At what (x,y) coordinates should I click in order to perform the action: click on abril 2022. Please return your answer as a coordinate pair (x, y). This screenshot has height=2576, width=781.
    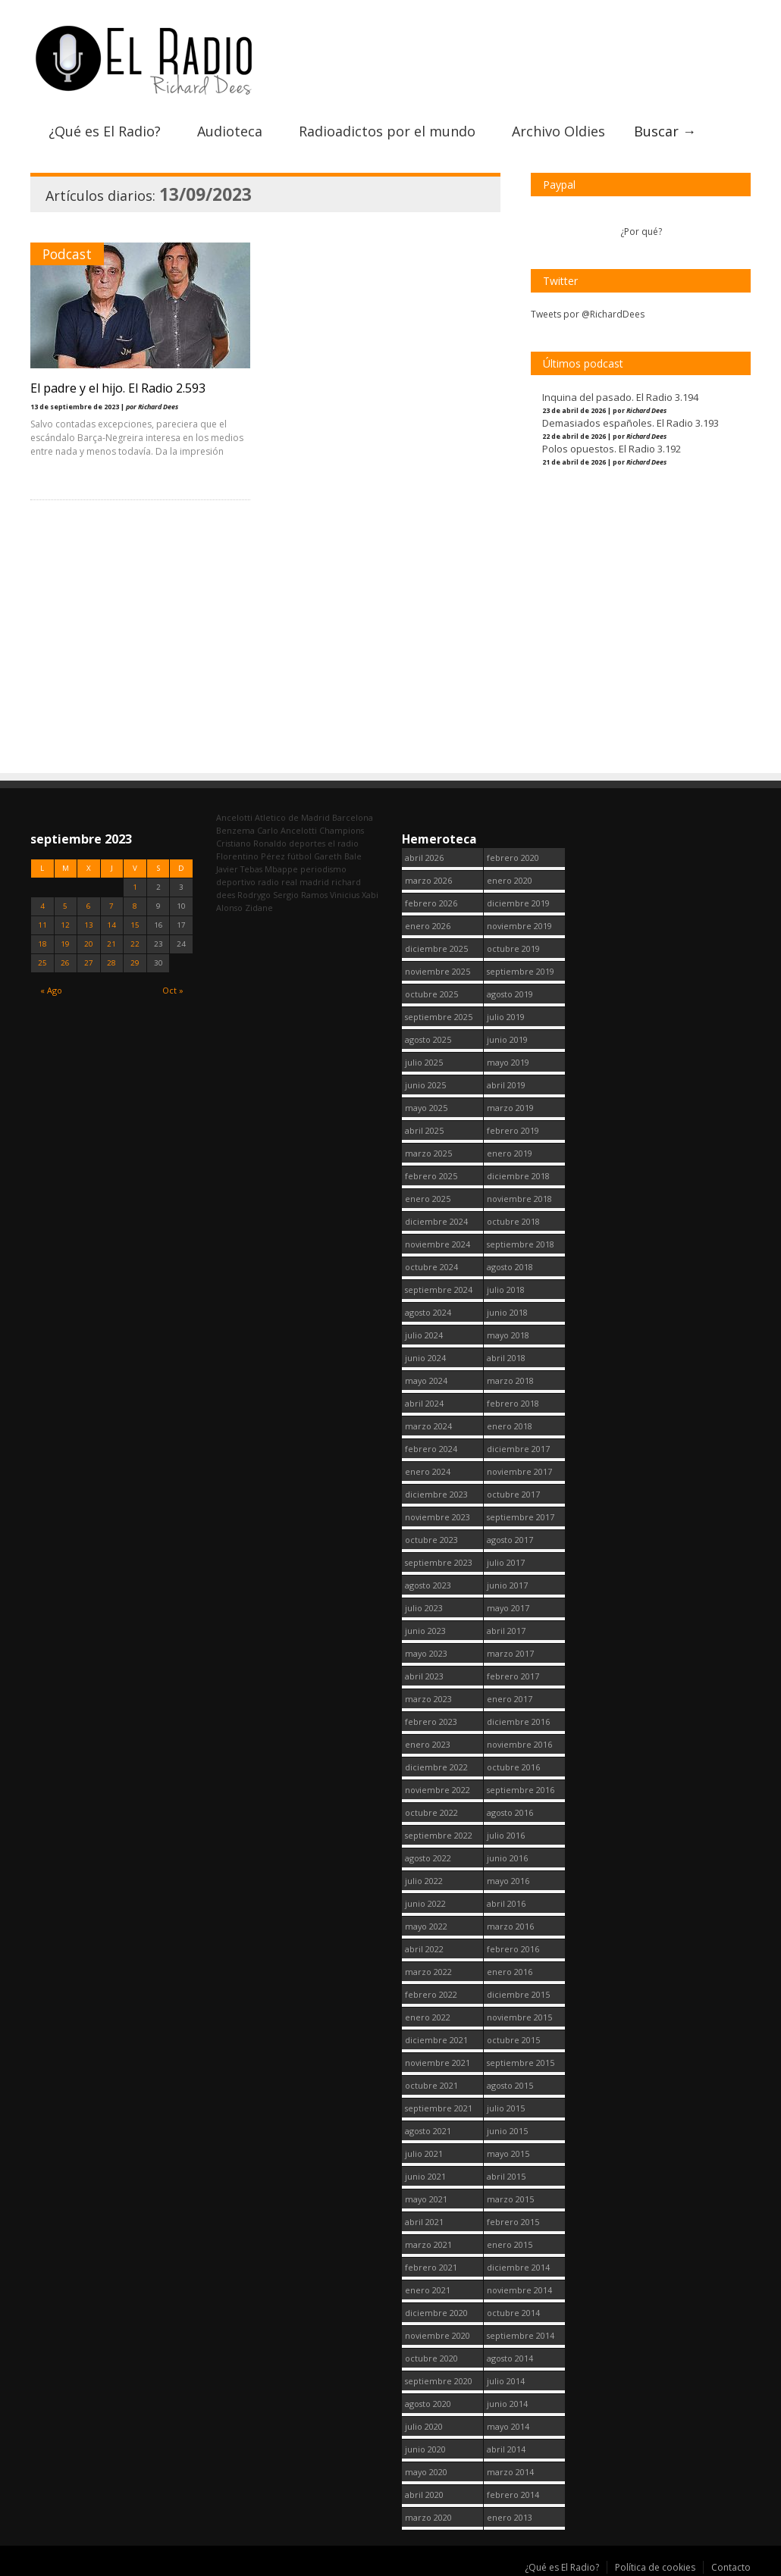
    Looking at the image, I should click on (424, 1949).